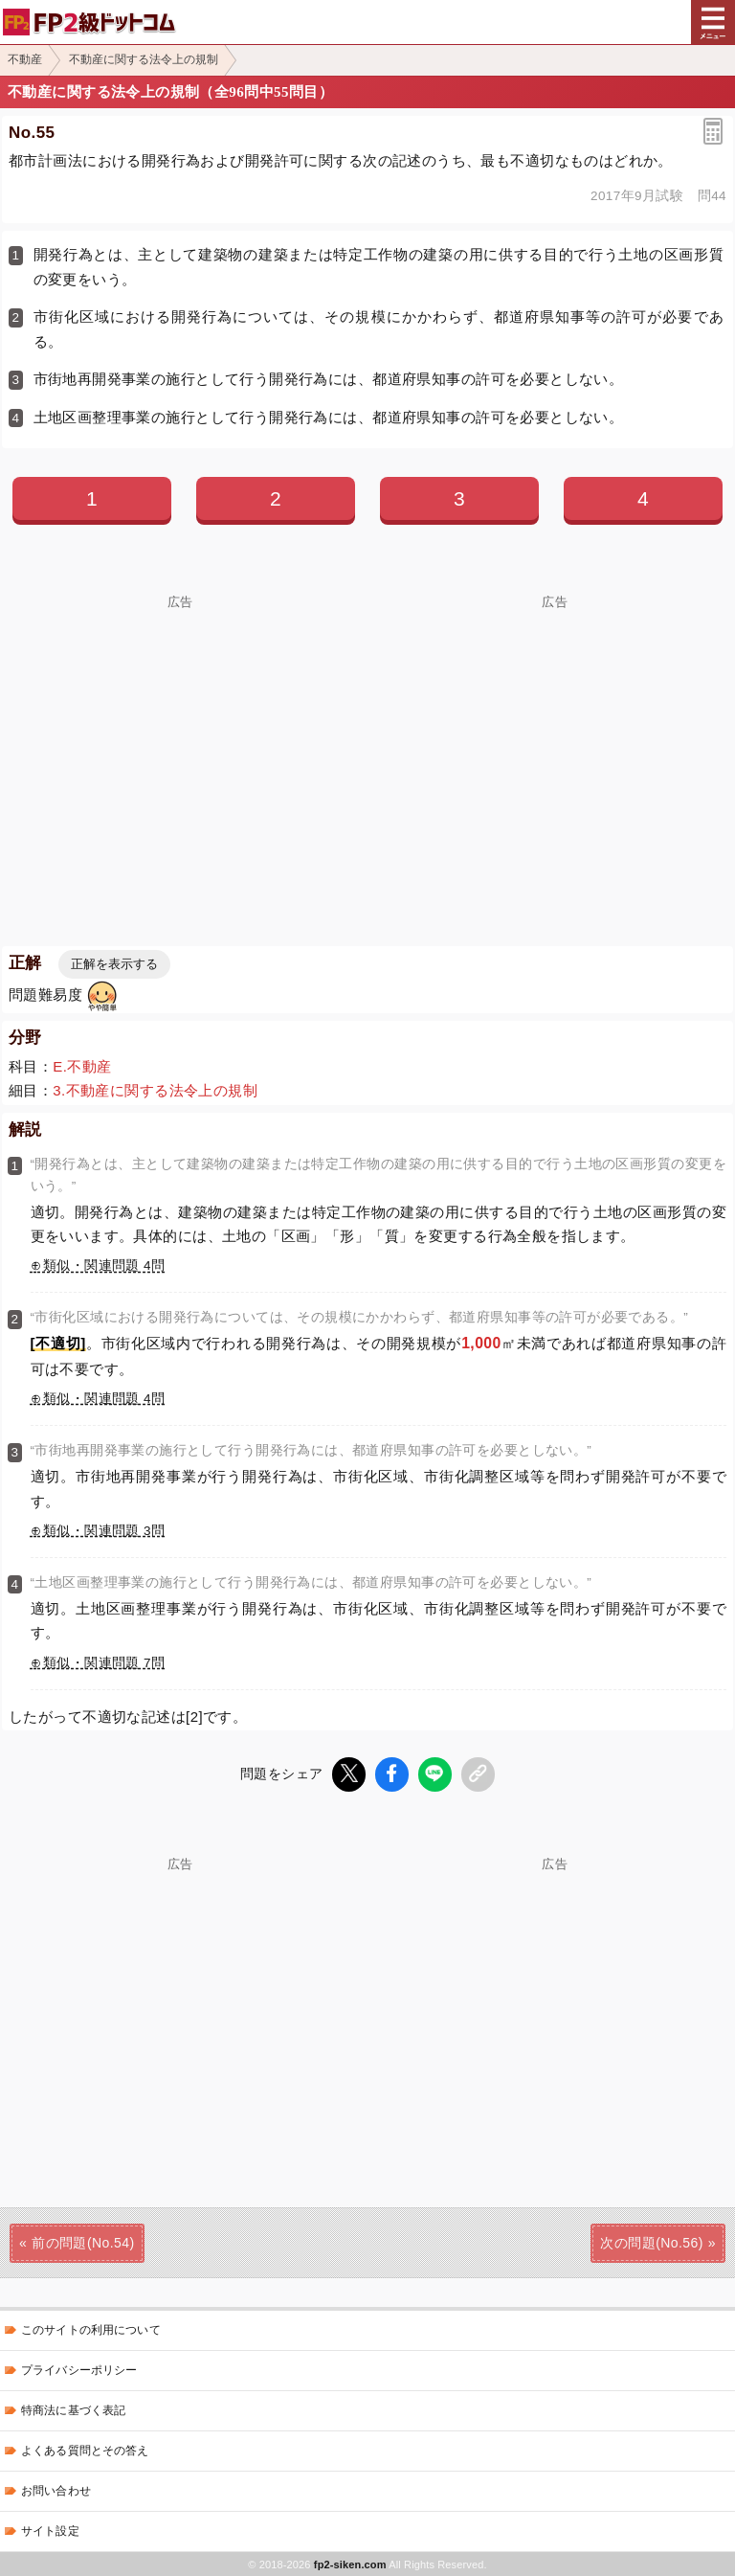 The width and height of the screenshot is (735, 2576). What do you see at coordinates (73, 2409) in the screenshot?
I see `特商法に基づく表記` at bounding box center [73, 2409].